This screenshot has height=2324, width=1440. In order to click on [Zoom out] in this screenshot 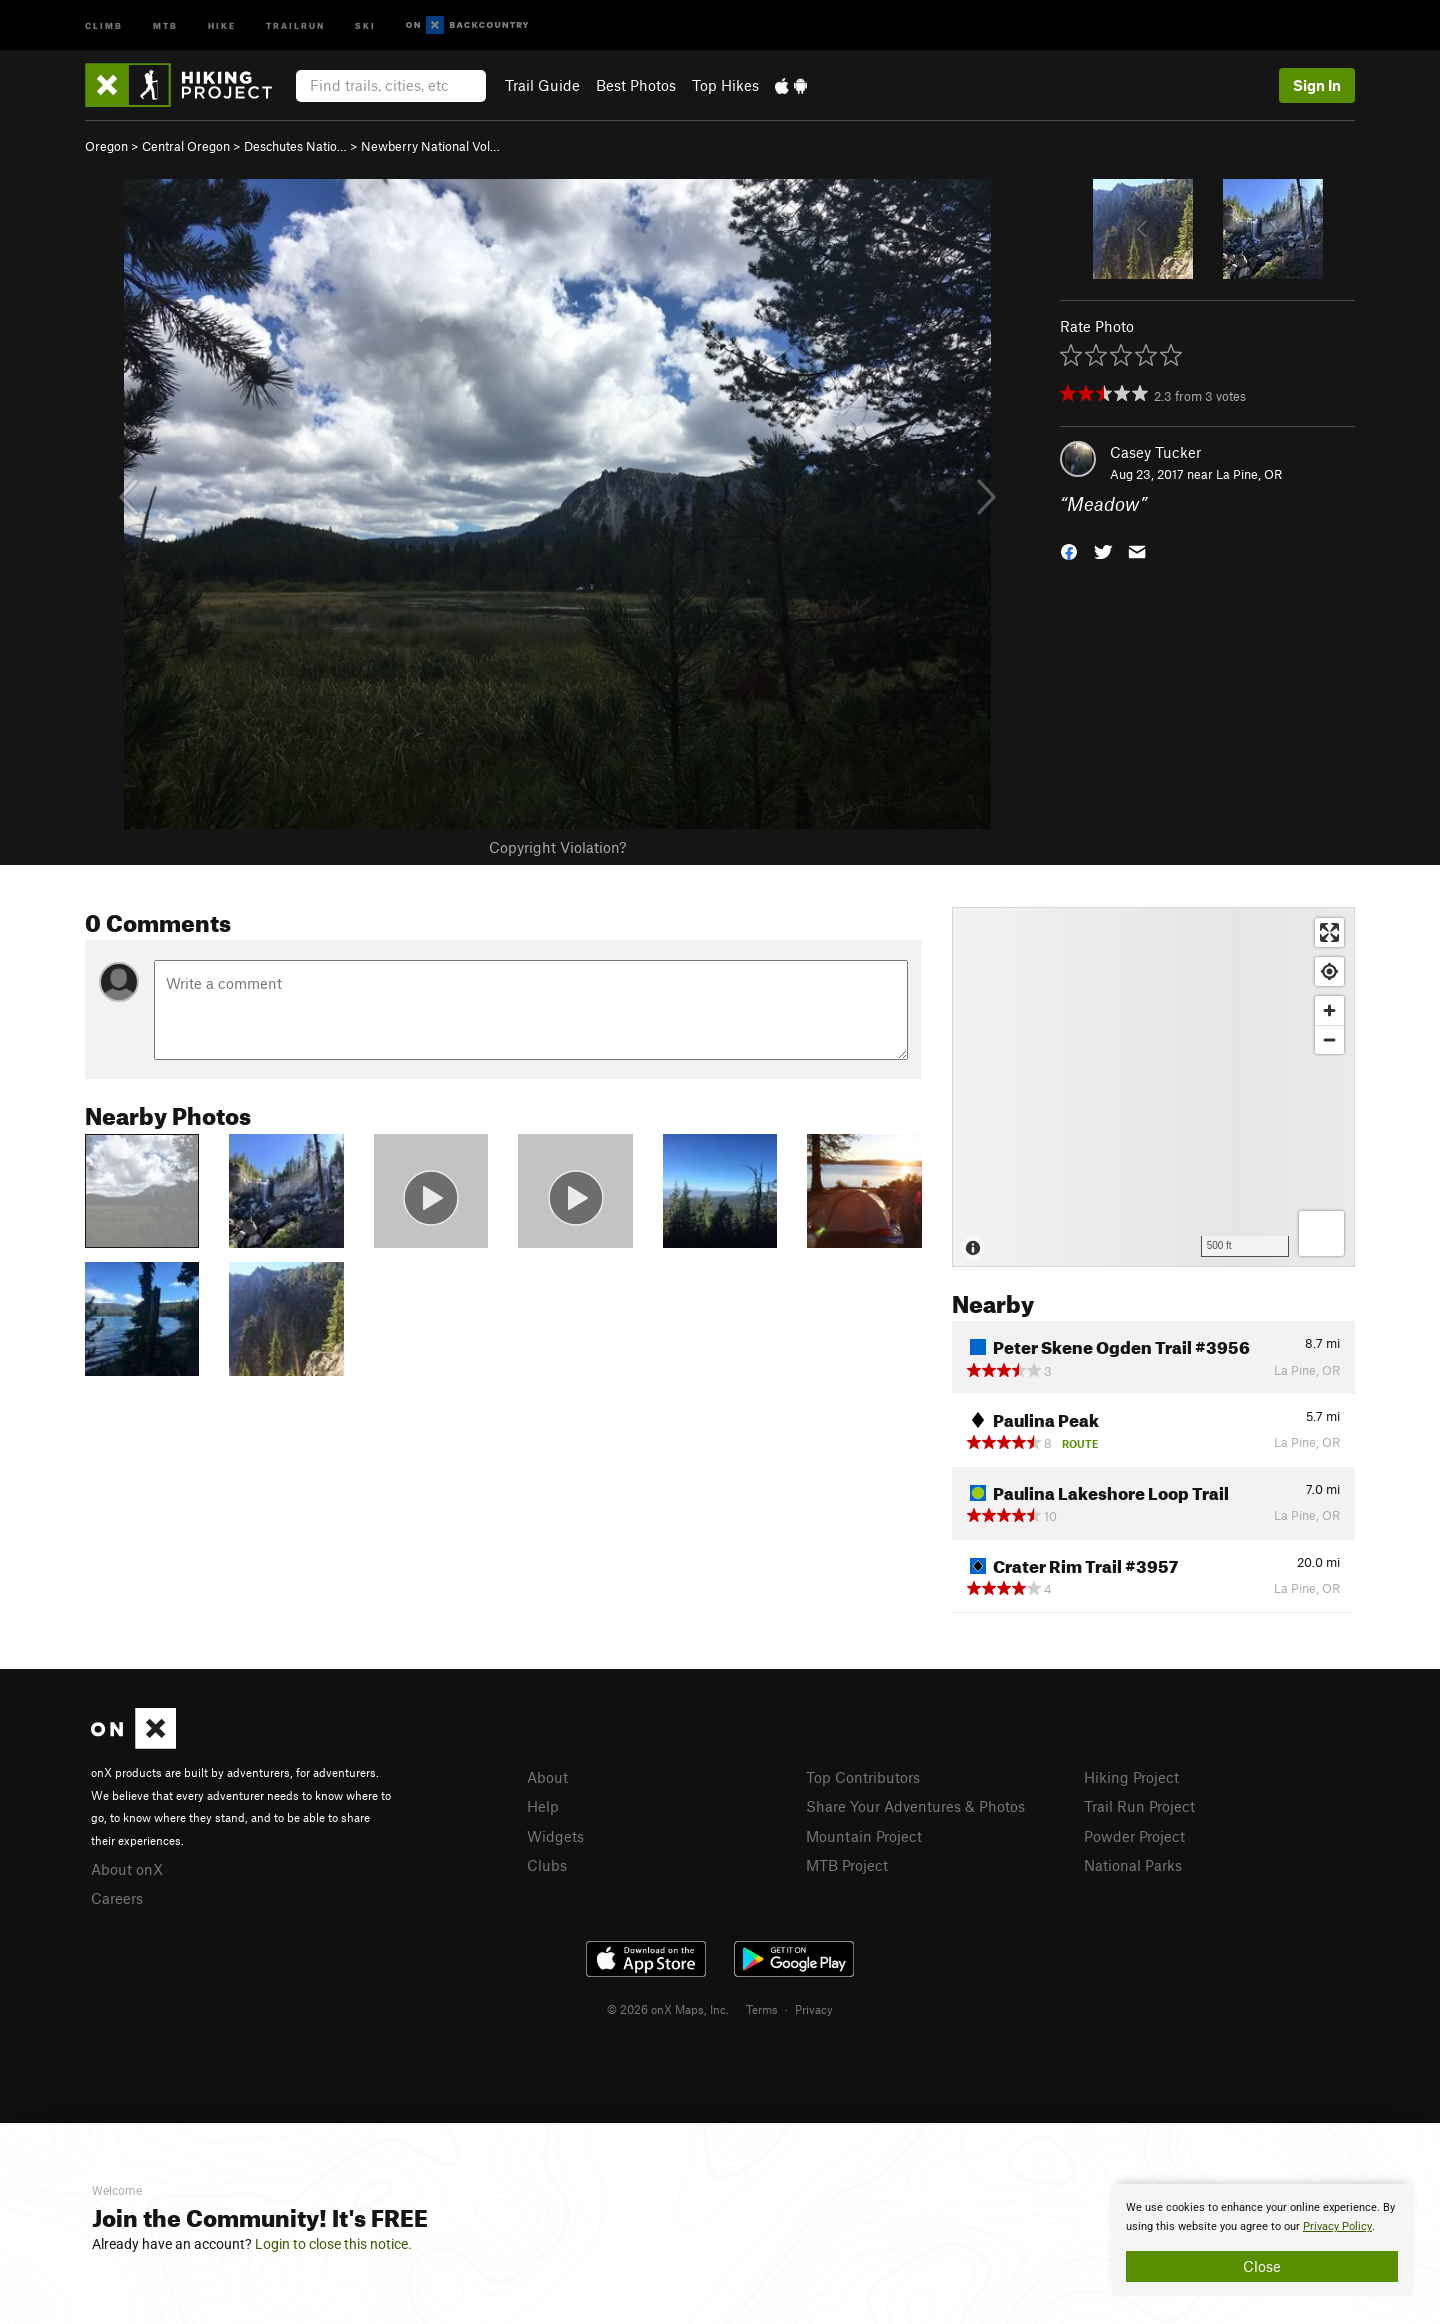, I will do `click(1329, 1039)`.